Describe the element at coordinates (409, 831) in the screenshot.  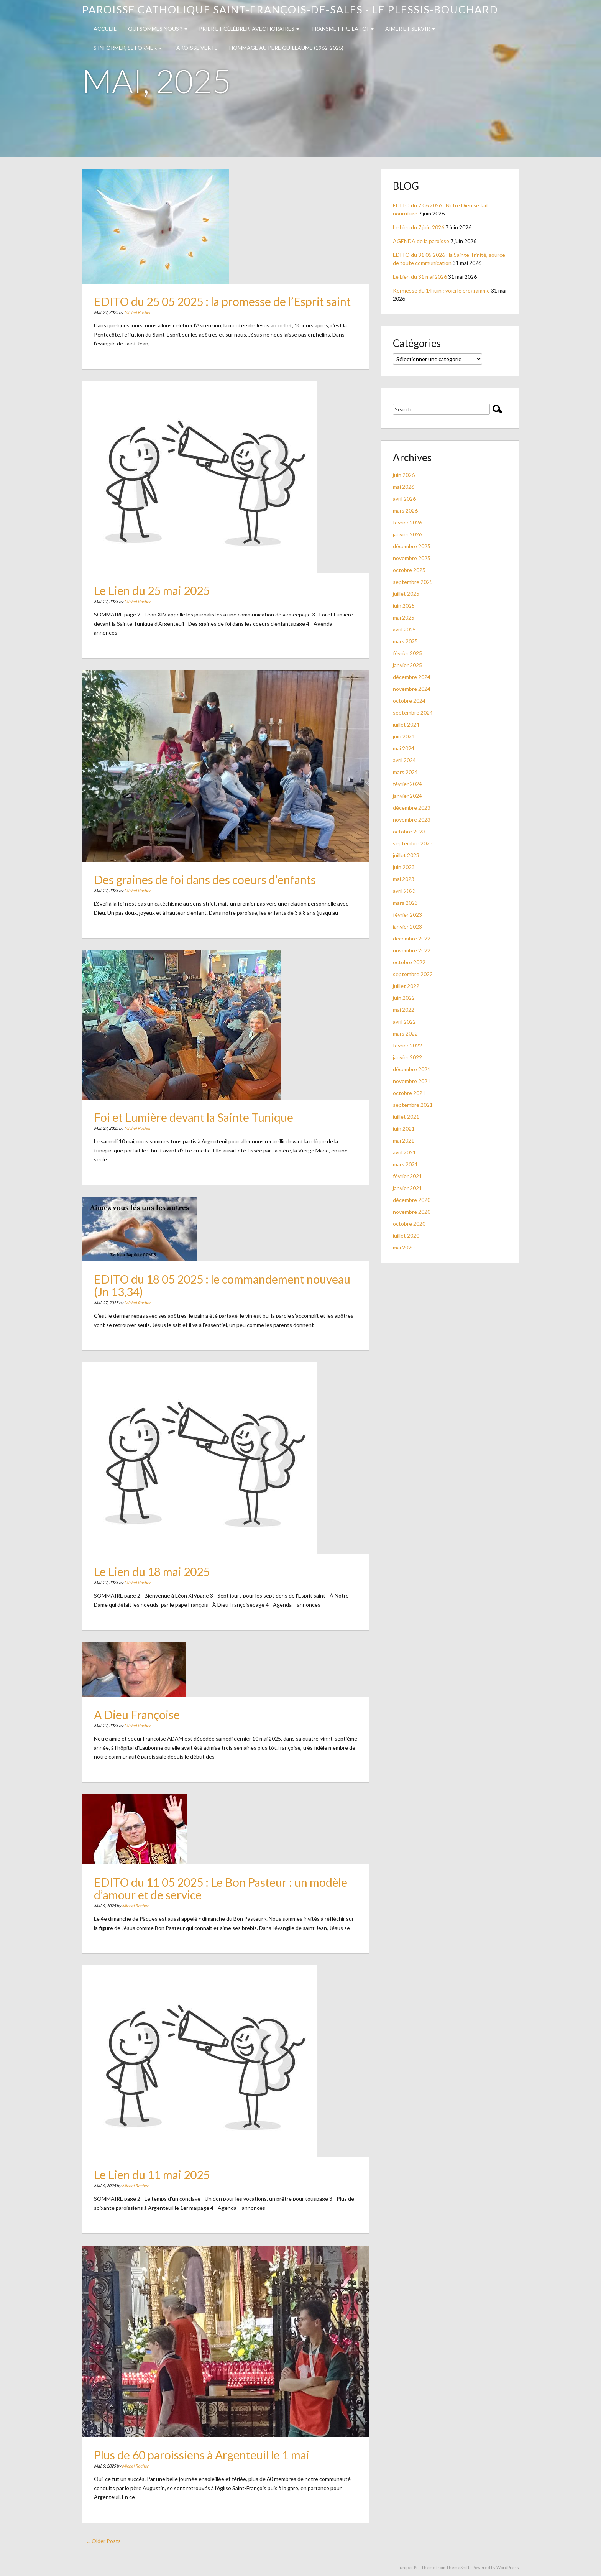
I see `octobre 2023` at that location.